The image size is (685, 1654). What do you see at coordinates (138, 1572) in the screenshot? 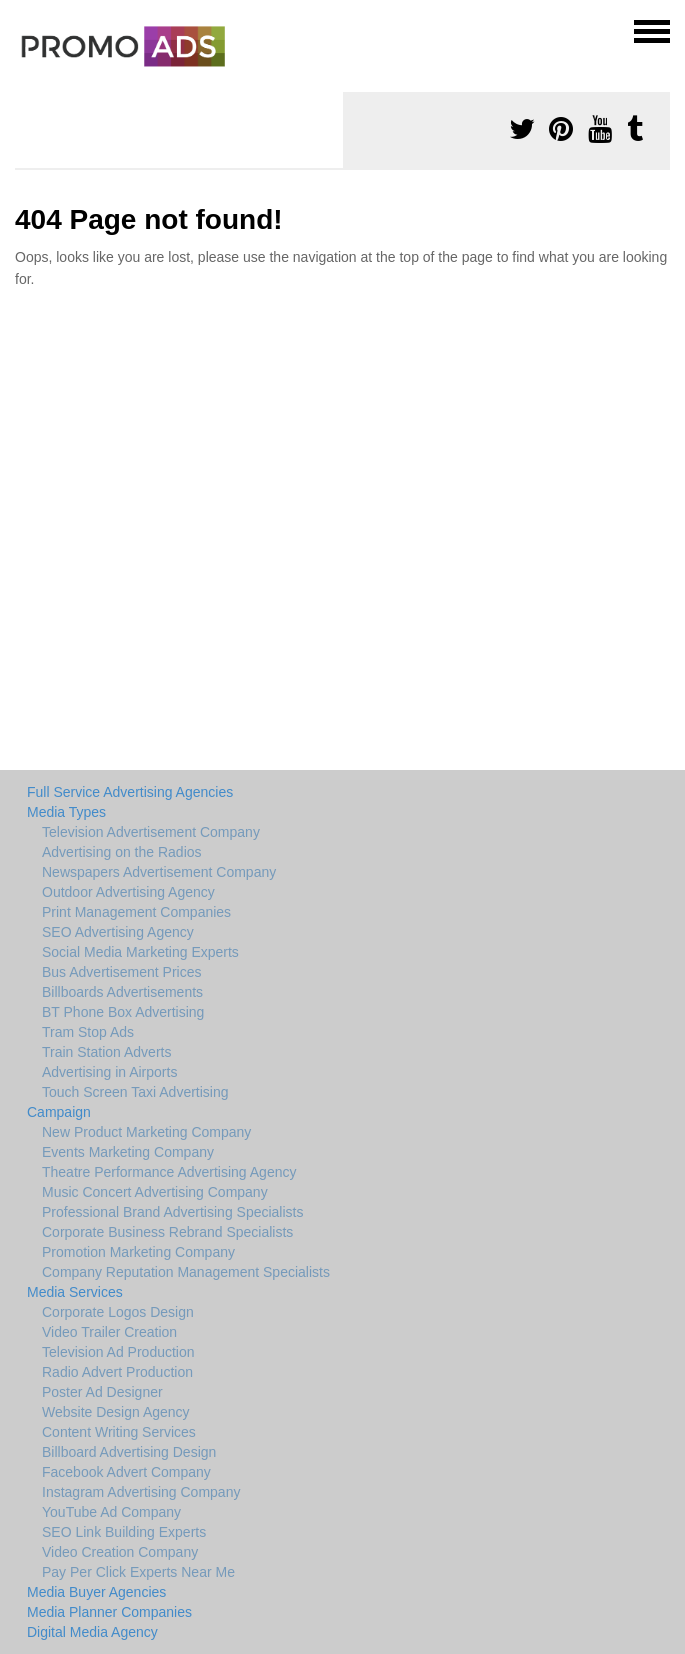
I see `Pay Per Click Experts Near Me` at bounding box center [138, 1572].